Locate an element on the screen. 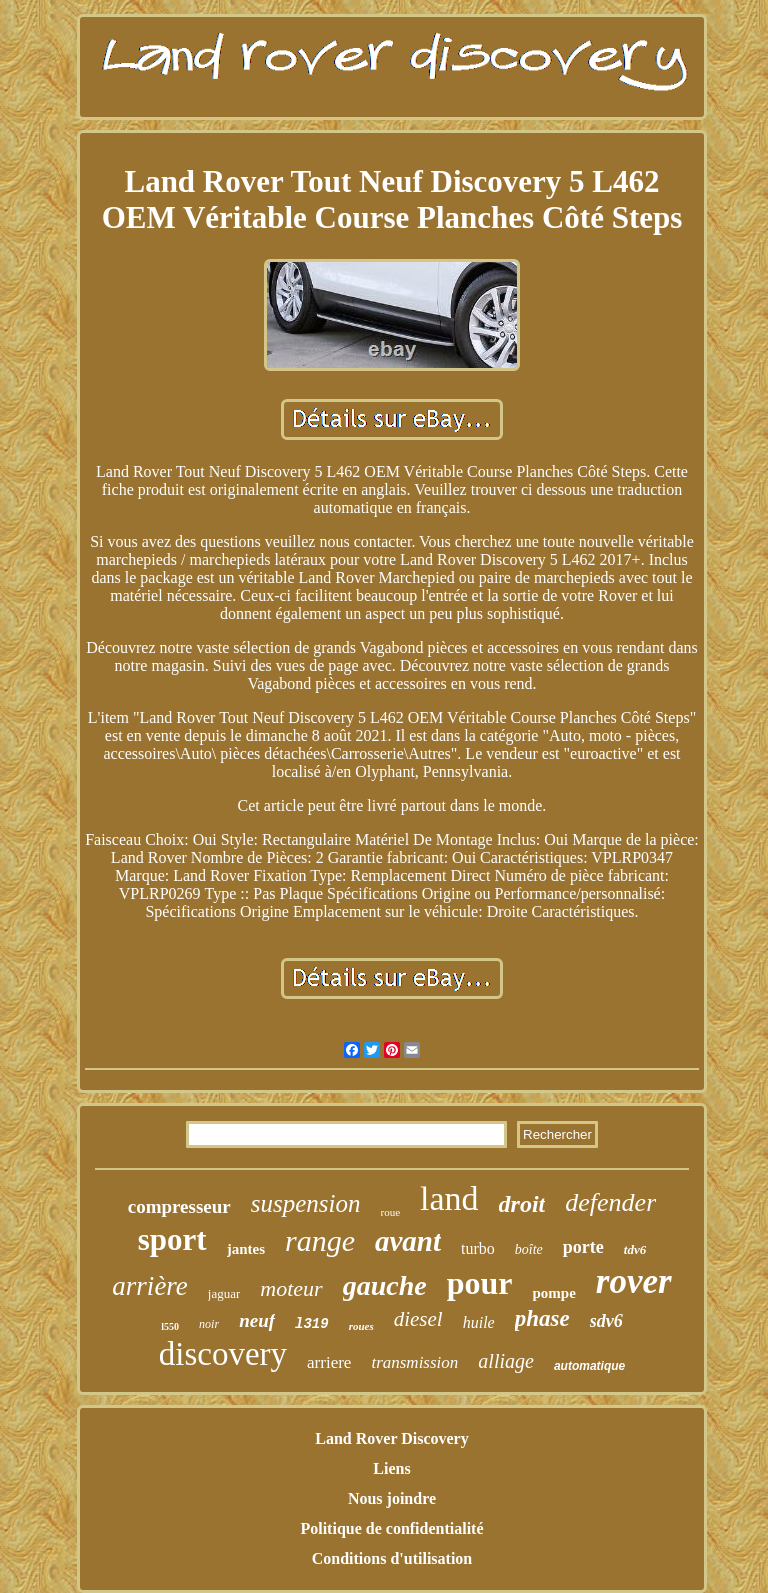  porte is located at coordinates (583, 1247).